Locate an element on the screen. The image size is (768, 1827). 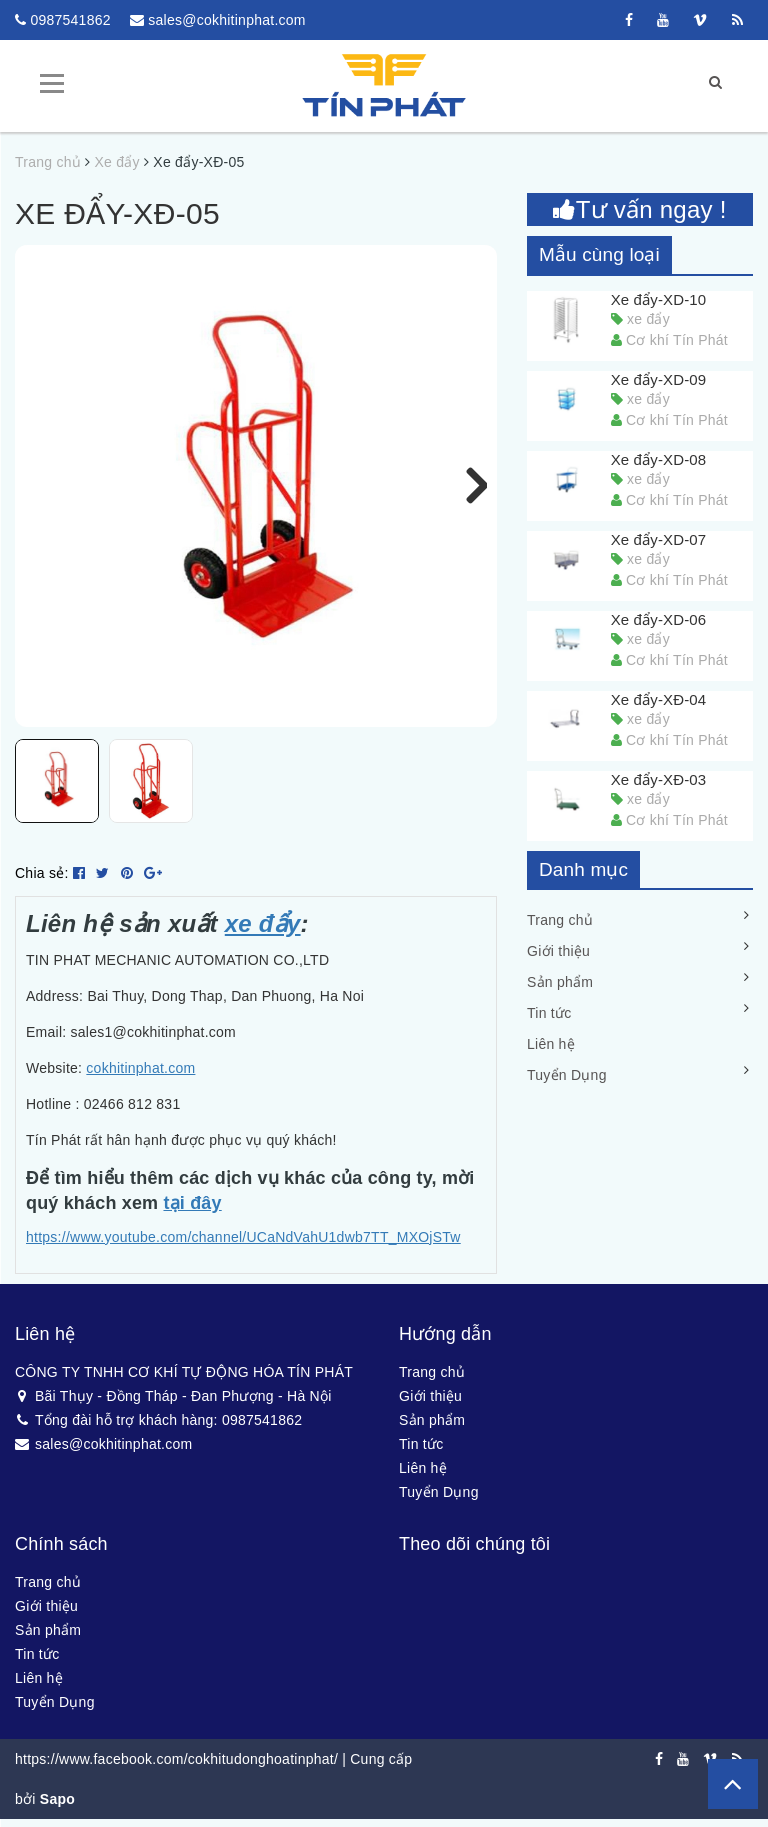
Xe đẩy-XD-06 is located at coordinates (659, 618).